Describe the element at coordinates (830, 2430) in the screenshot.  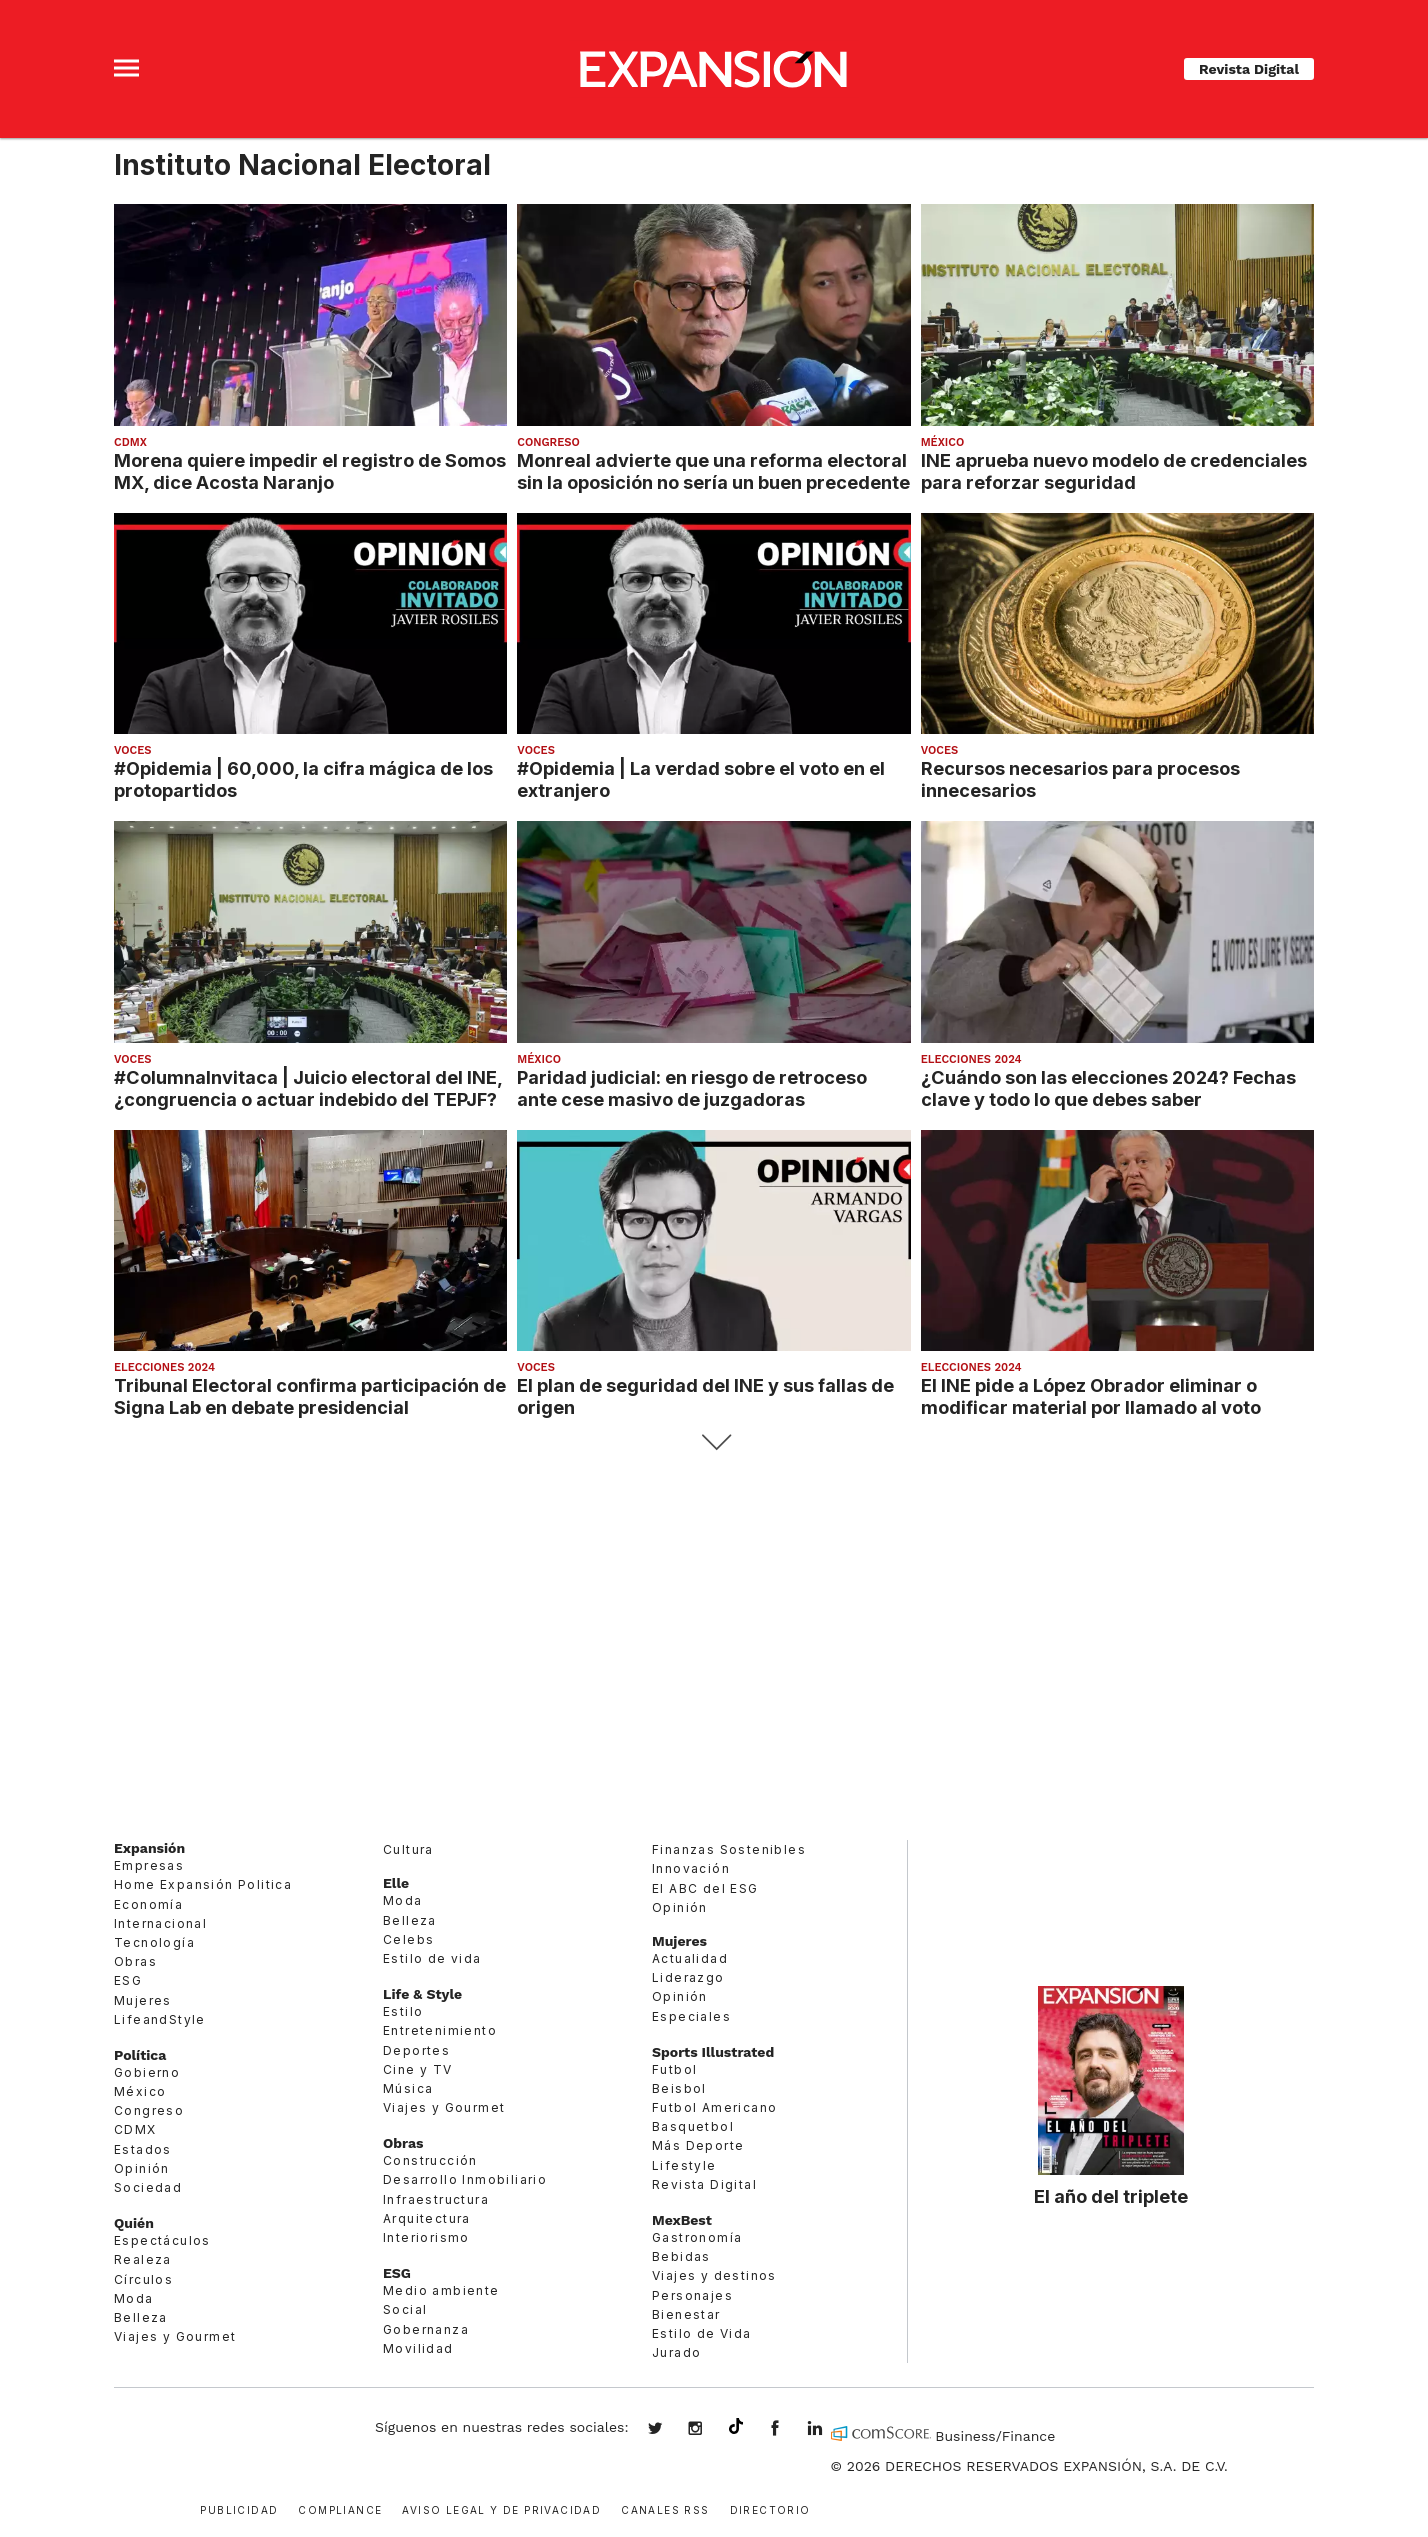
I see `expansion` at that location.